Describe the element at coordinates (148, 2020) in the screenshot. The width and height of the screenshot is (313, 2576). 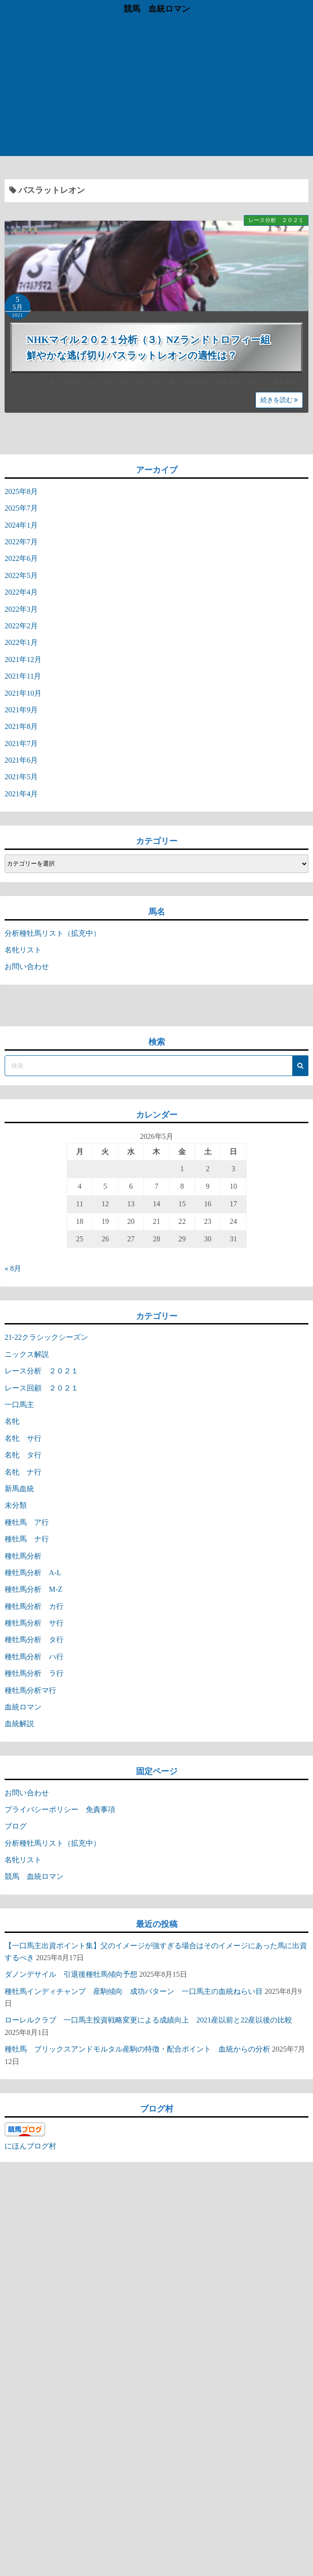
I see `ローレルクラブ 一口馬主投資戦略変更による成績向上 2021産以前と22産以後の比較` at that location.